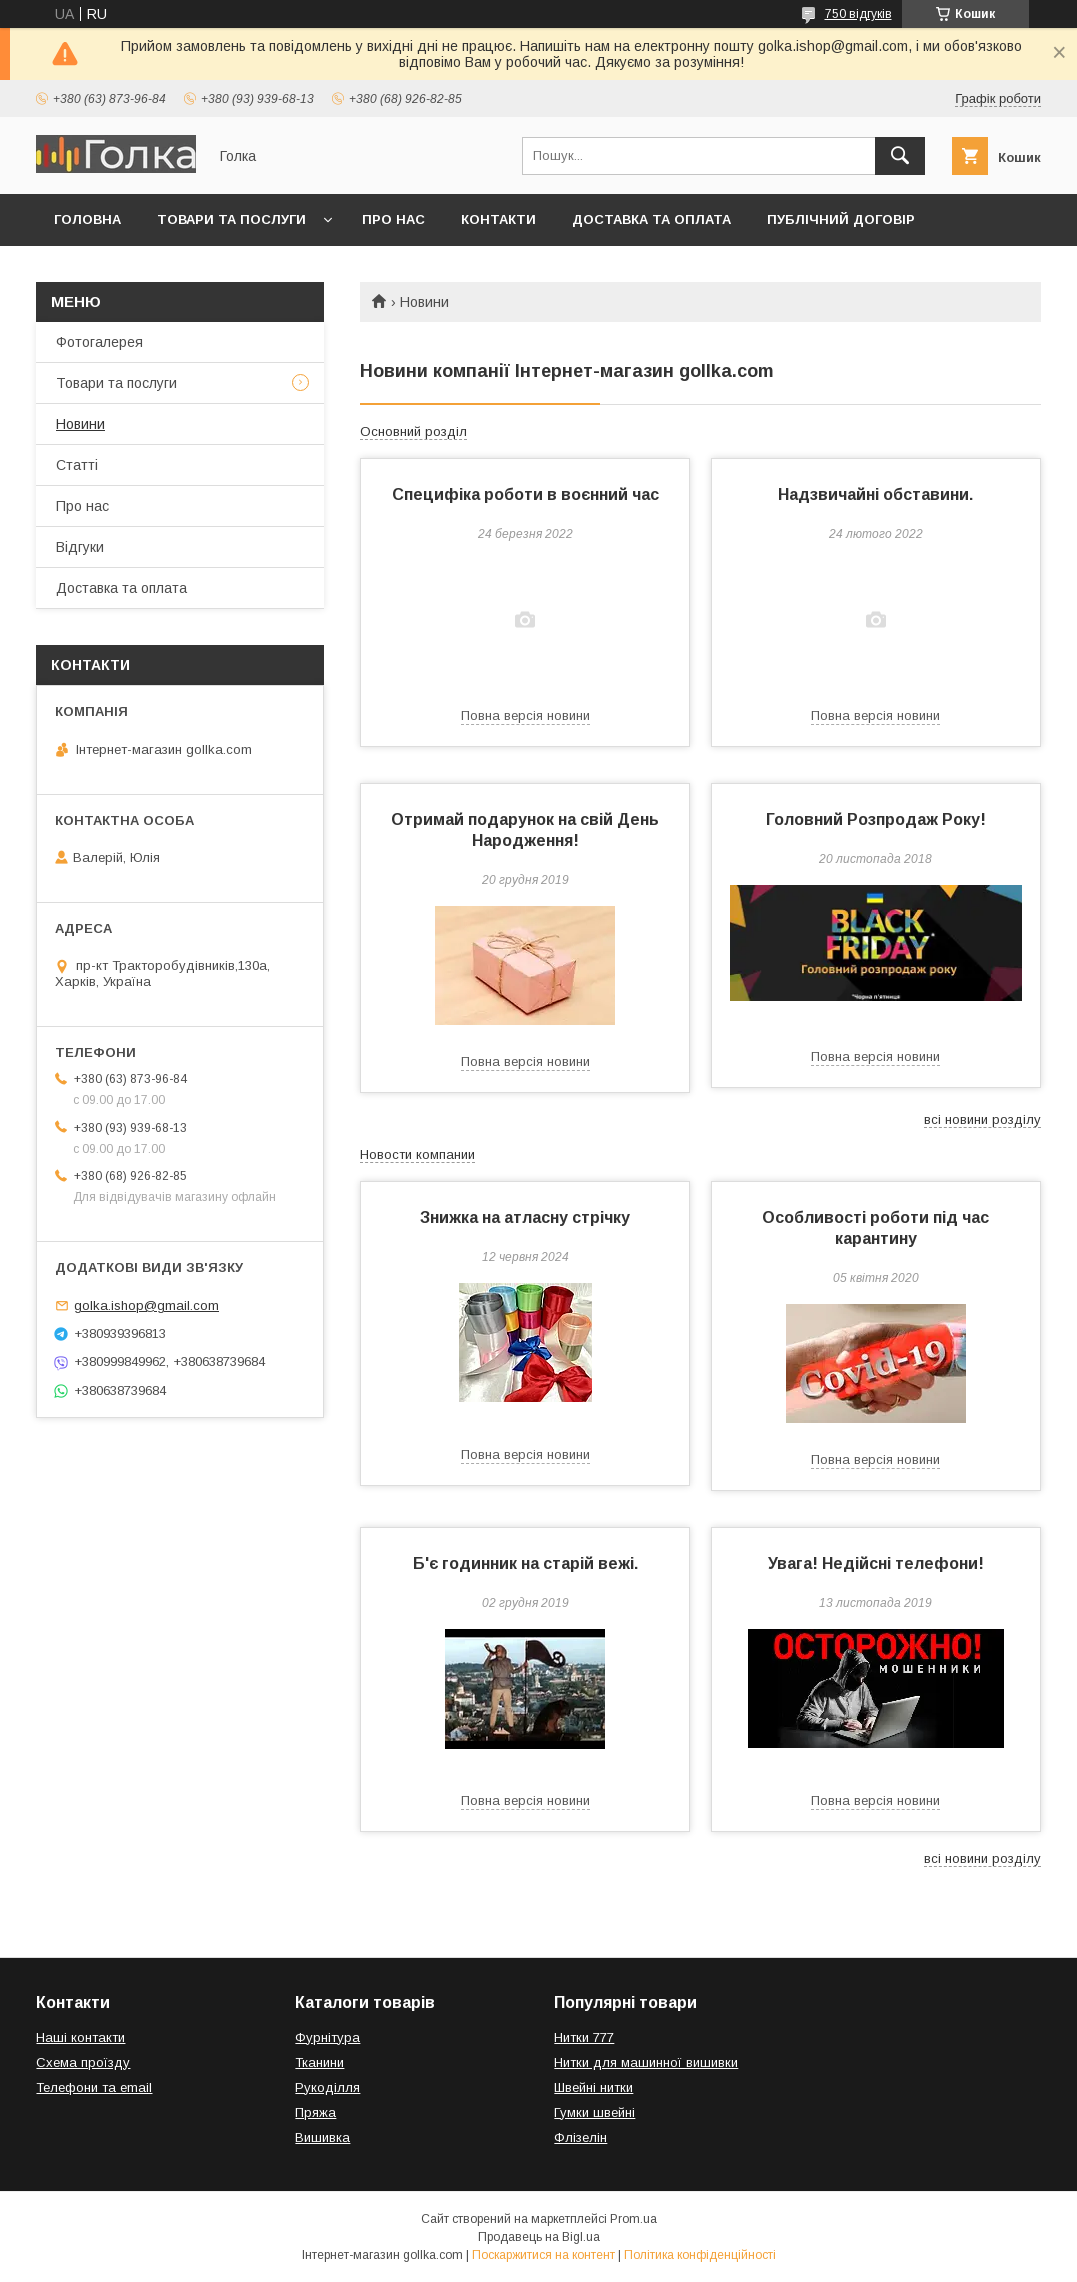 The height and width of the screenshot is (2282, 1077). What do you see at coordinates (580, 2137) in the screenshot?
I see `Флізелін` at bounding box center [580, 2137].